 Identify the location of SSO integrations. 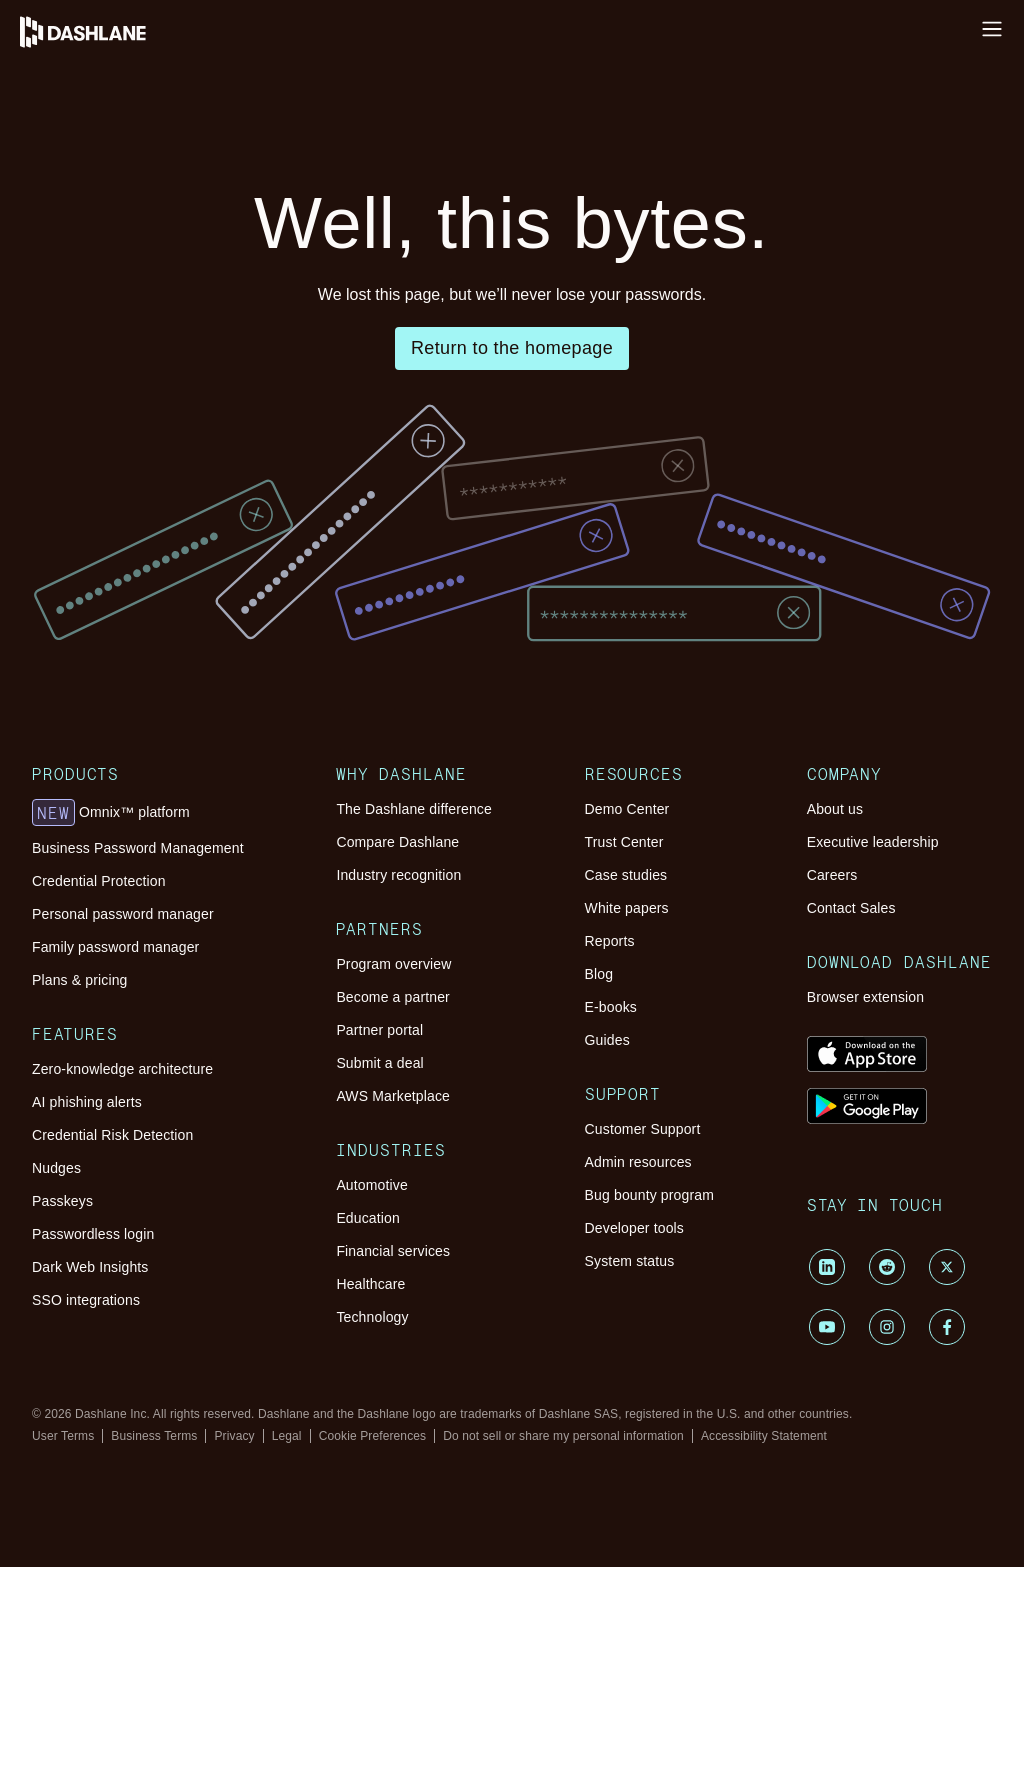
(86, 1463).